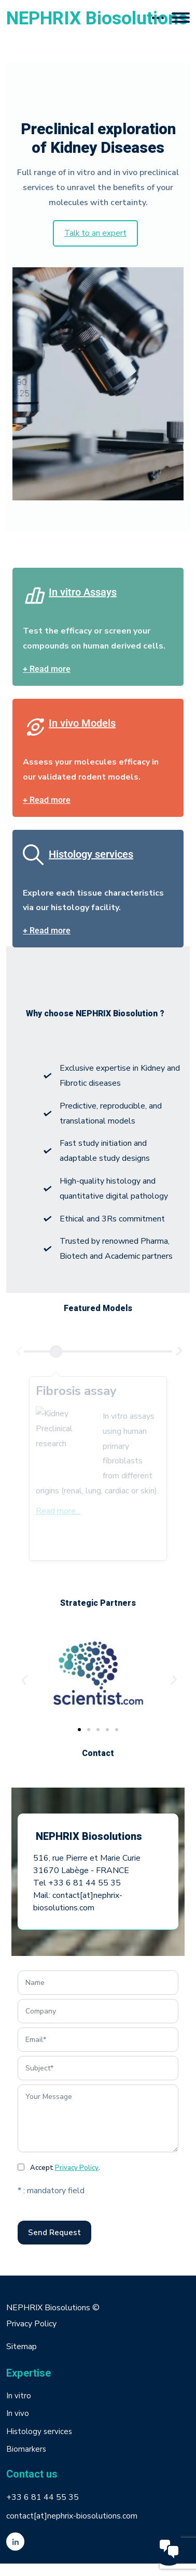 The width and height of the screenshot is (196, 2576). Describe the element at coordinates (77, 2167) in the screenshot. I see `Privacy Policy` at that location.